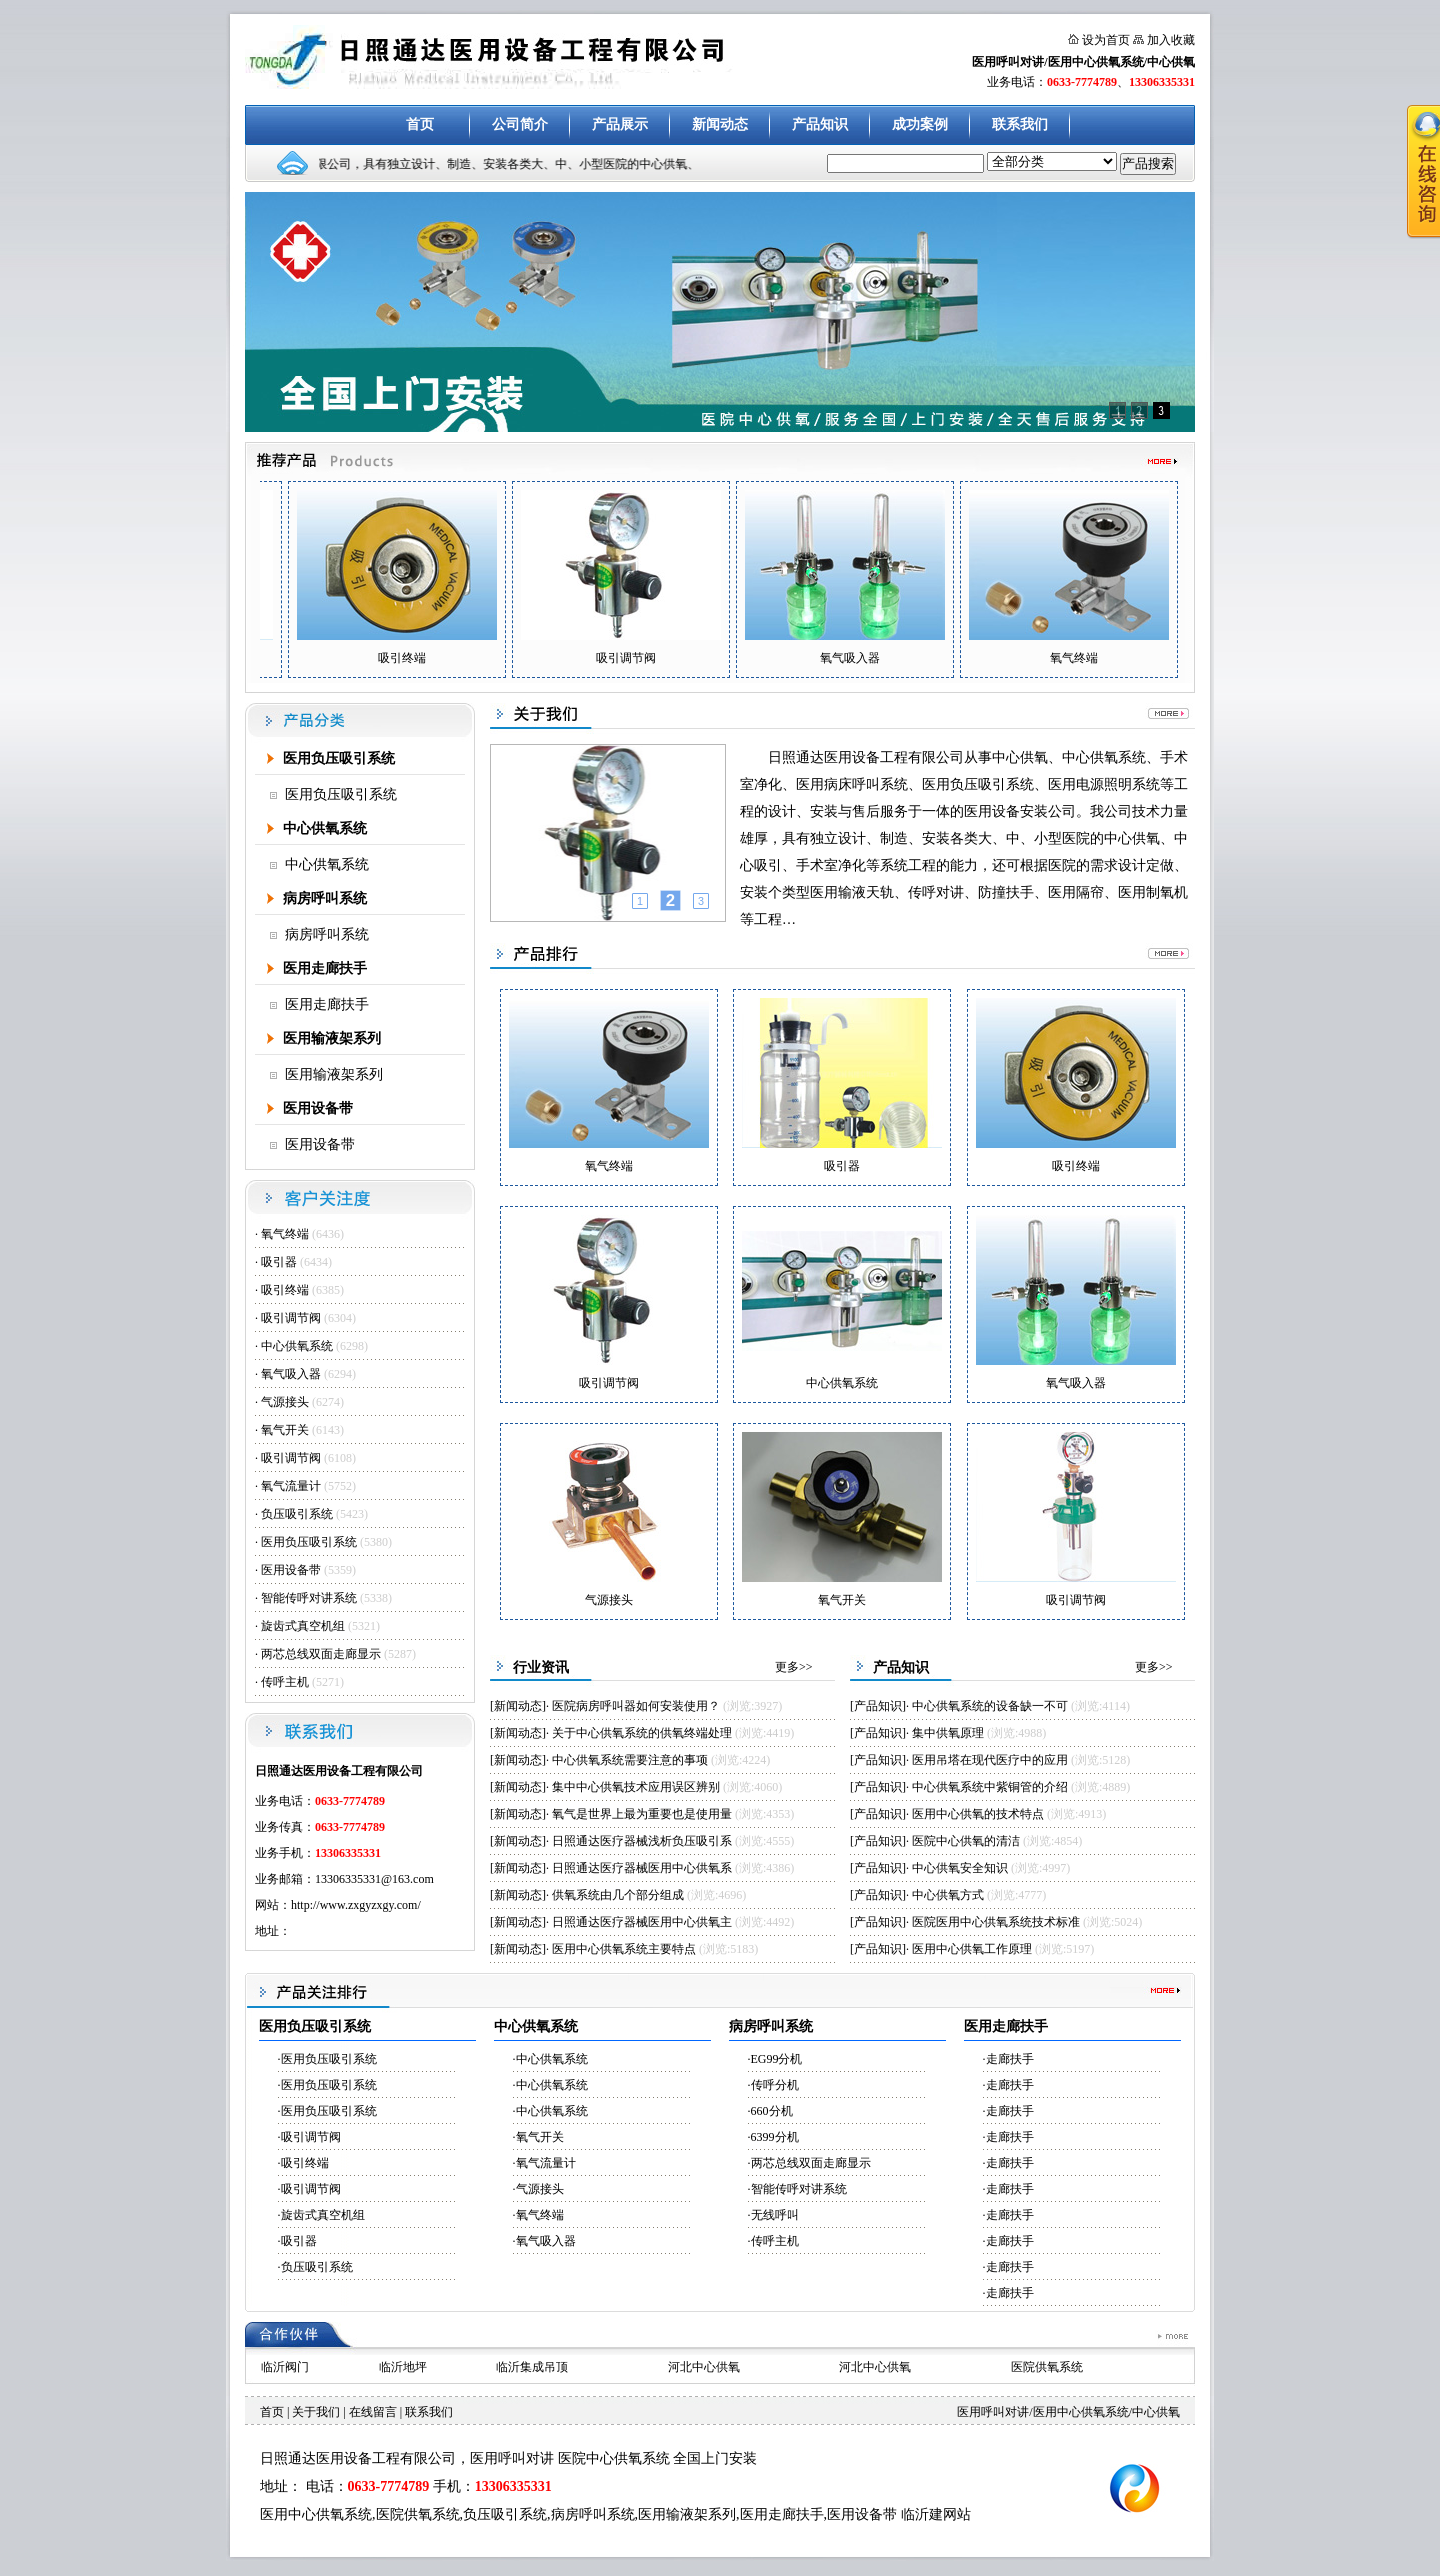 The height and width of the screenshot is (2576, 1440). I want to click on 氧气吸入器, so click(291, 1374).